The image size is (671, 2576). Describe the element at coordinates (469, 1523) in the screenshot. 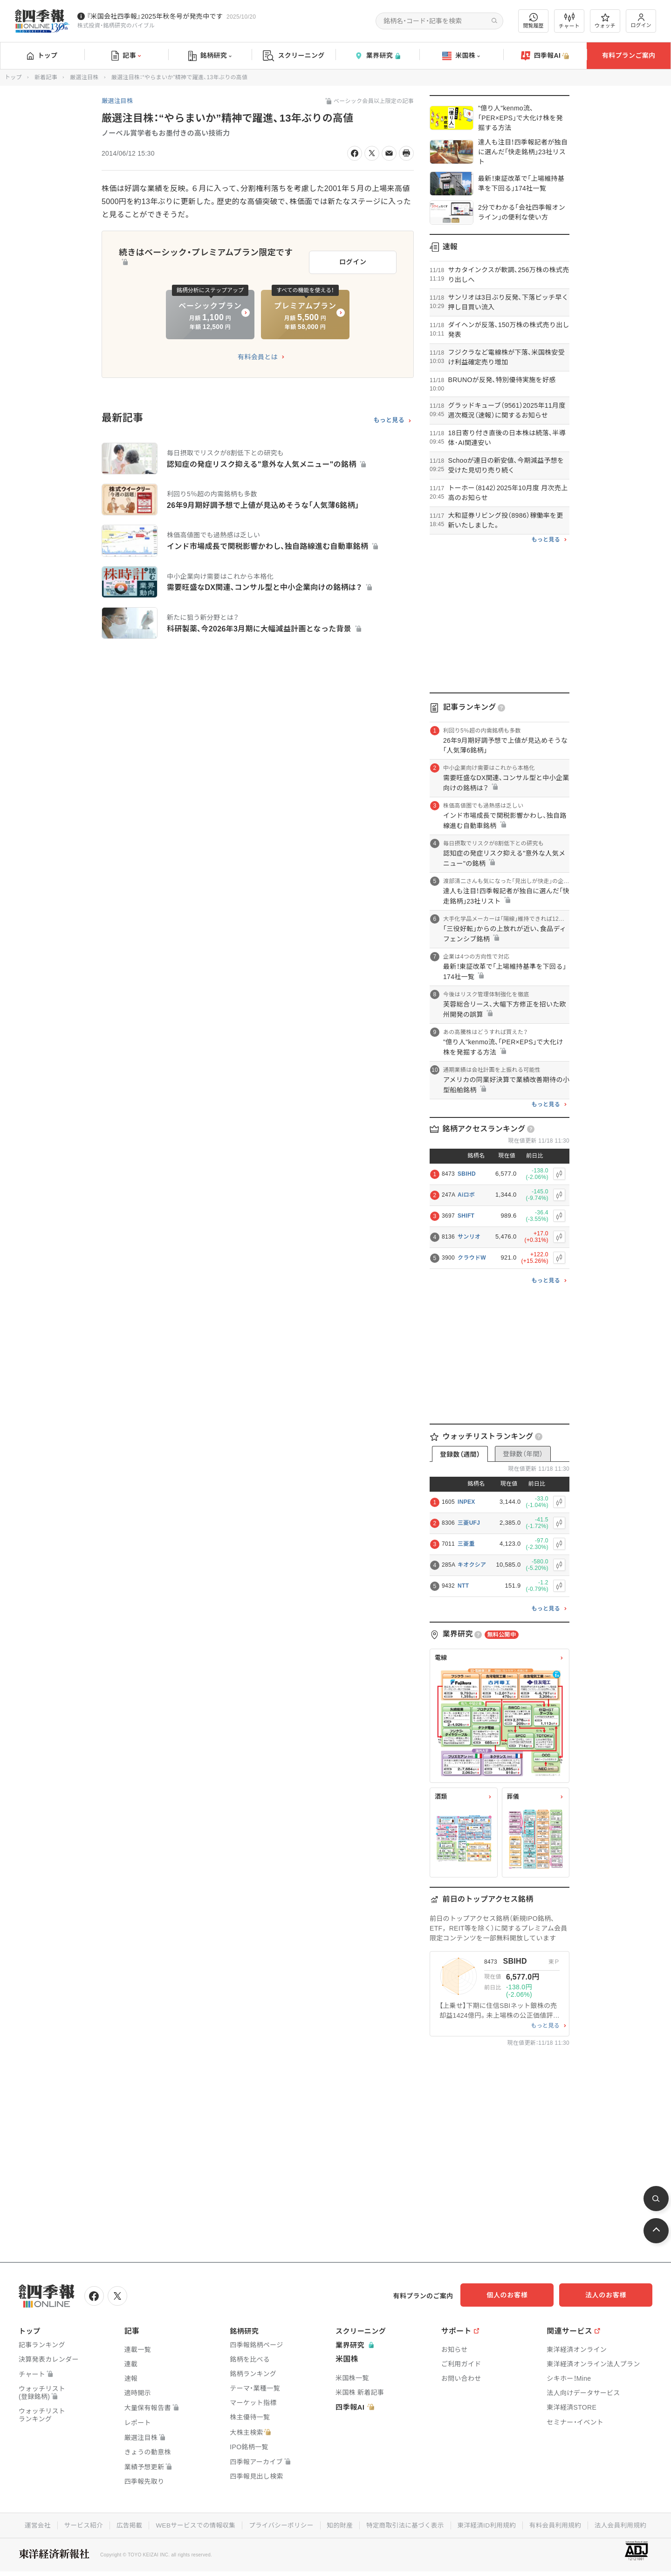

I see `三菱UFJ` at that location.